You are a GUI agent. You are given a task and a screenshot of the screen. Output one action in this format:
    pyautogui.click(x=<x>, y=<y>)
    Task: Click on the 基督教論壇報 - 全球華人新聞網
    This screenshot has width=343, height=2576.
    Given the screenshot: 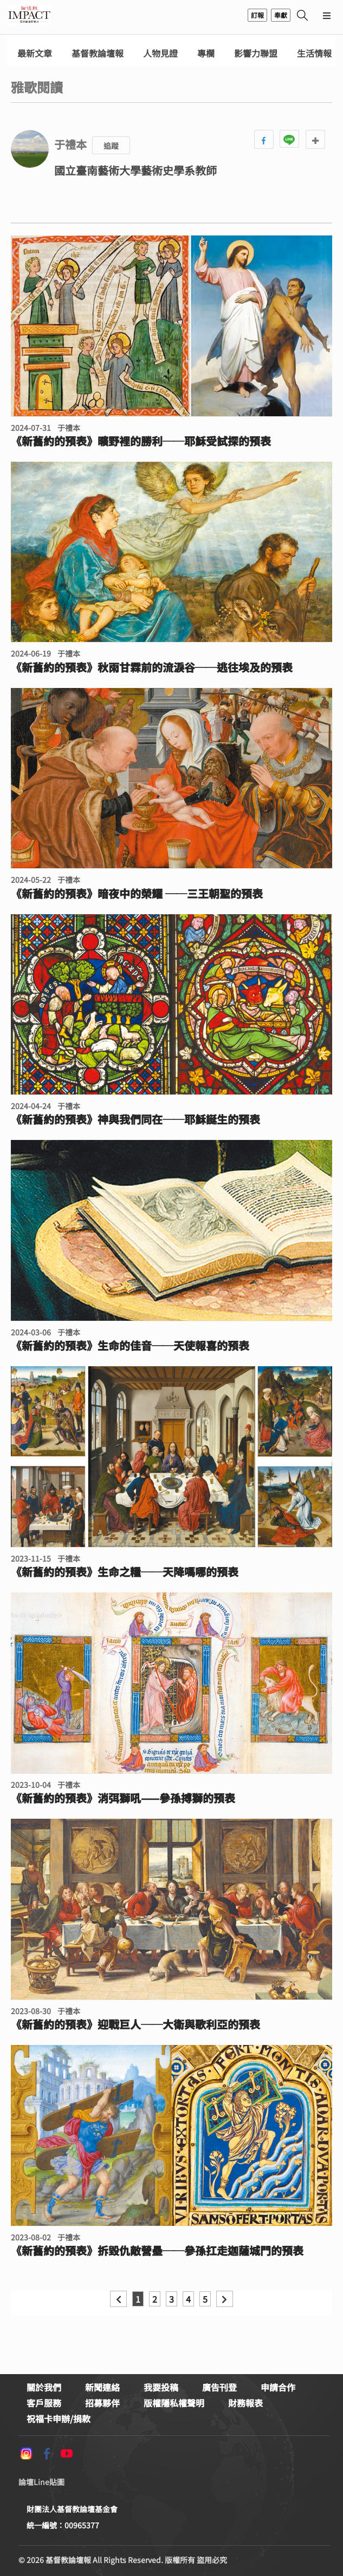 What is the action you would take?
    pyautogui.click(x=29, y=15)
    